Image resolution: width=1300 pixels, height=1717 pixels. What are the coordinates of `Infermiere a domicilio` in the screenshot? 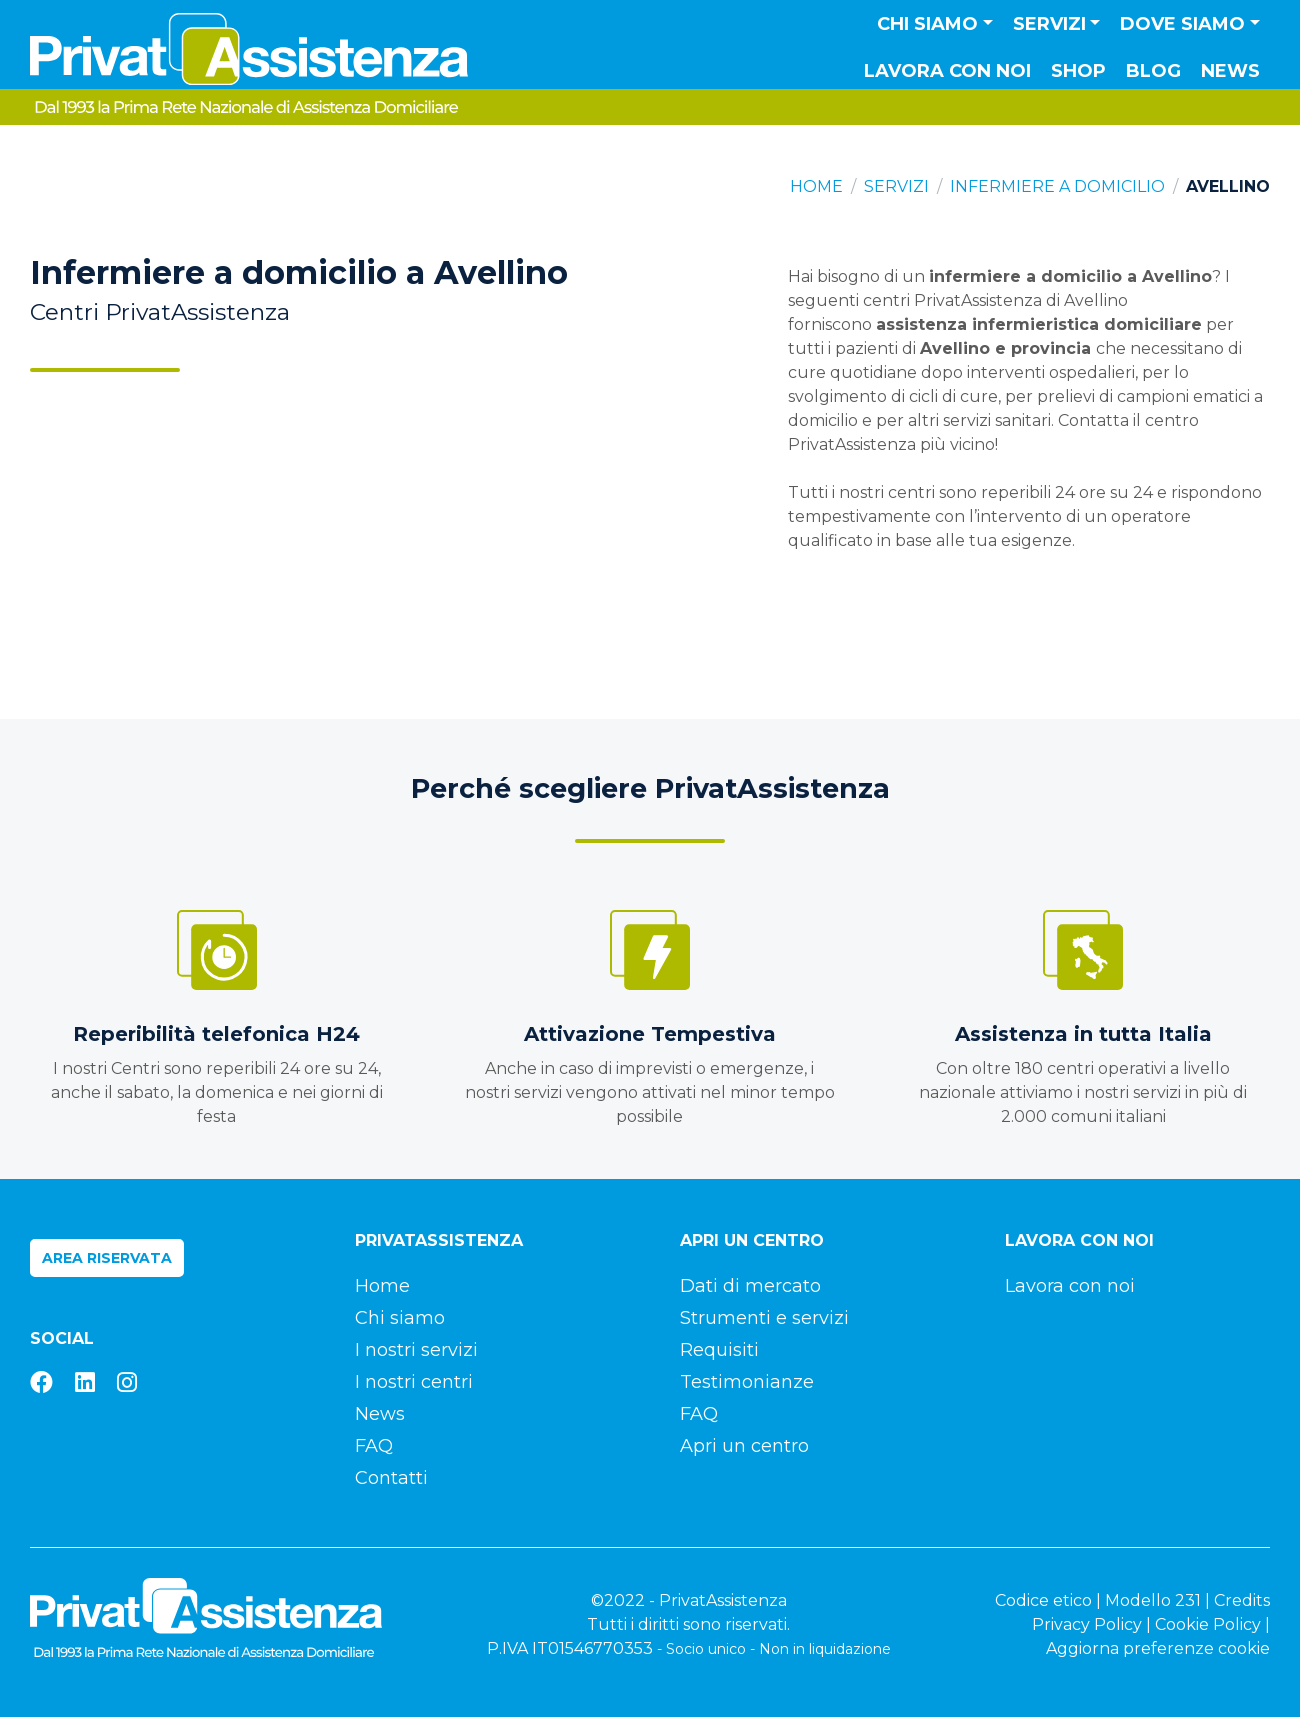 It's located at (1057, 186).